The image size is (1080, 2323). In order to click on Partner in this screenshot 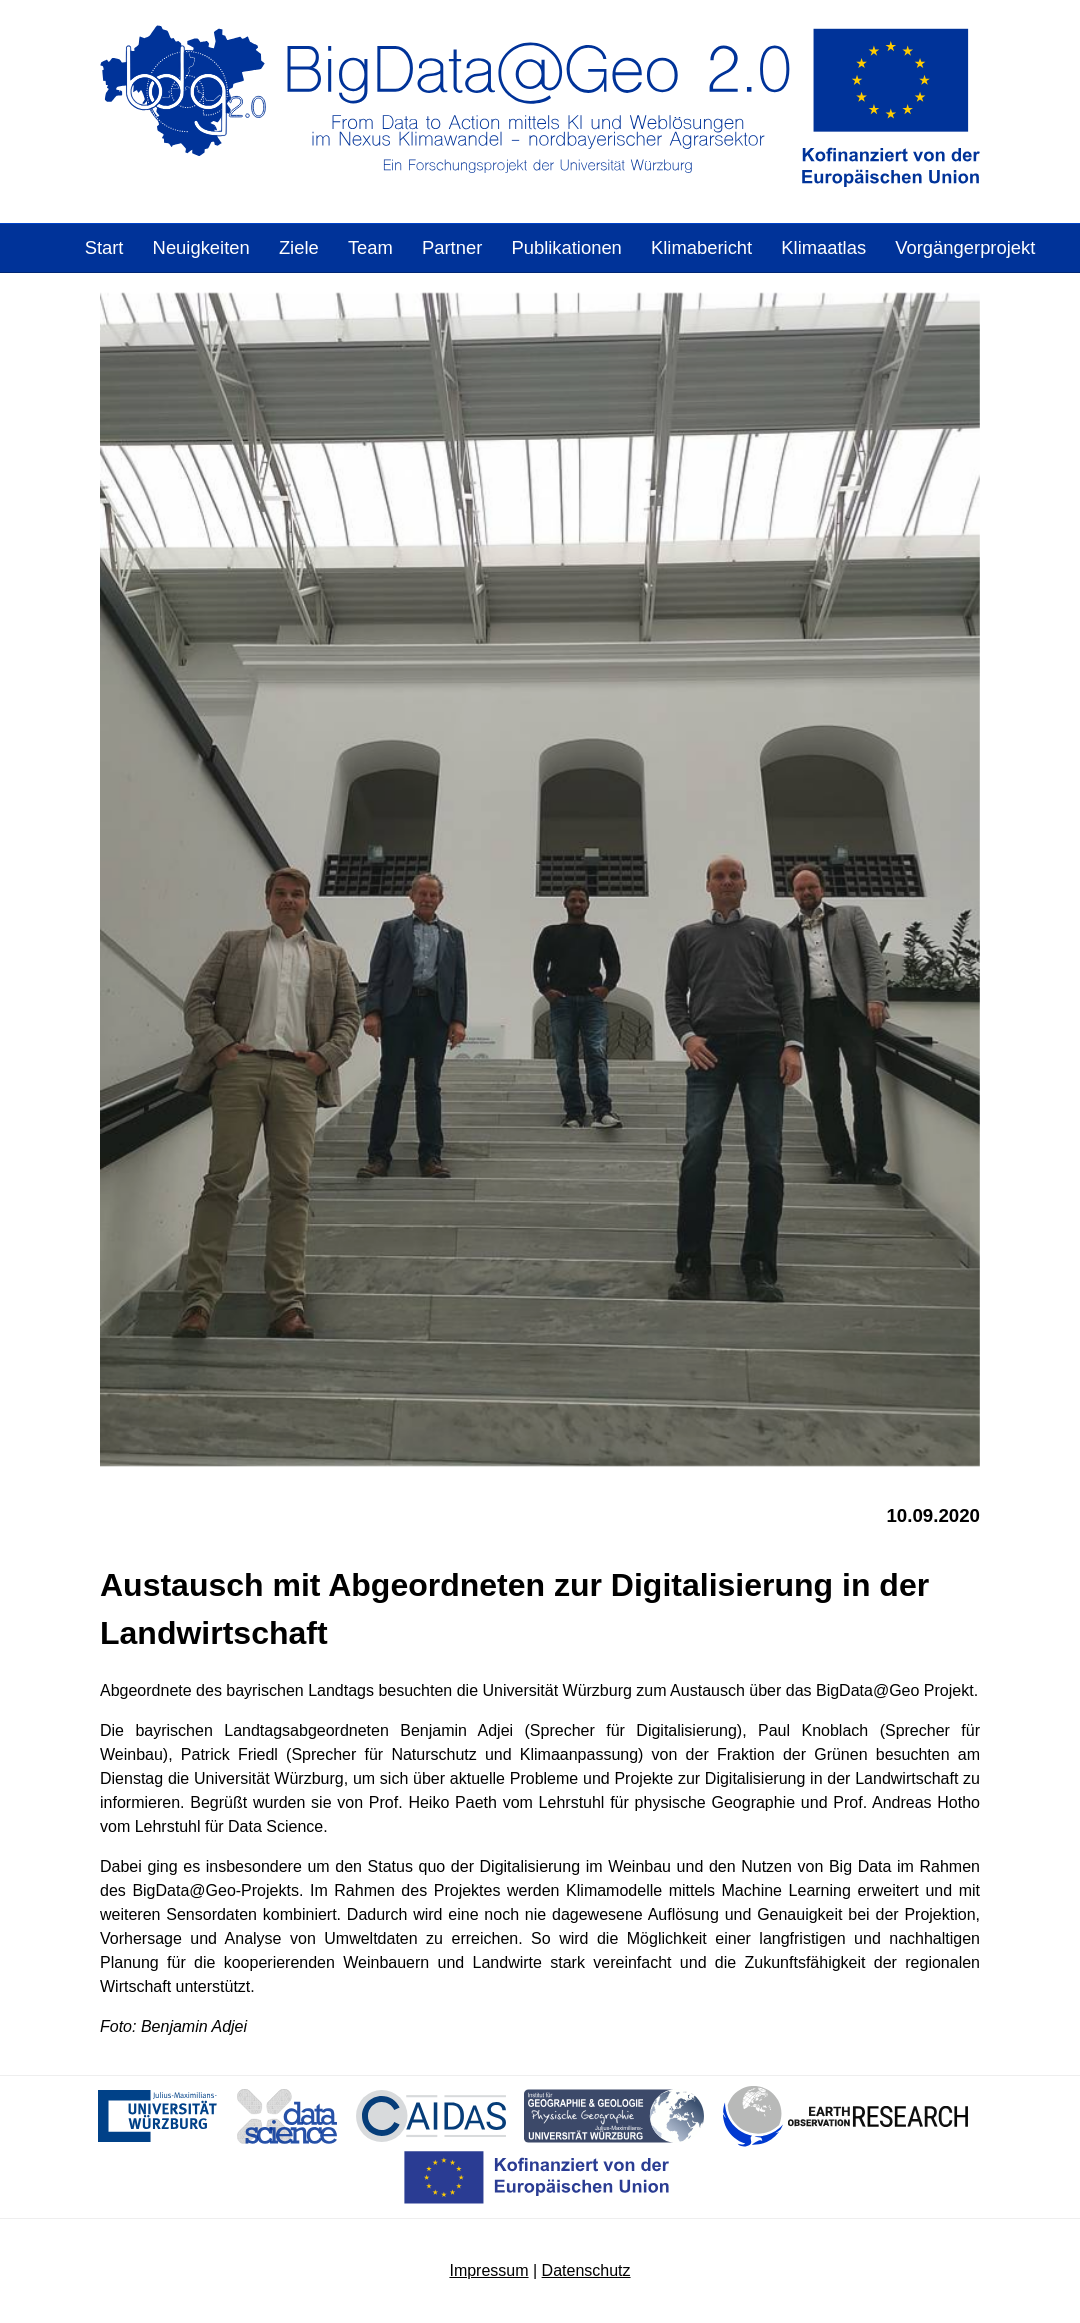, I will do `click(452, 247)`.